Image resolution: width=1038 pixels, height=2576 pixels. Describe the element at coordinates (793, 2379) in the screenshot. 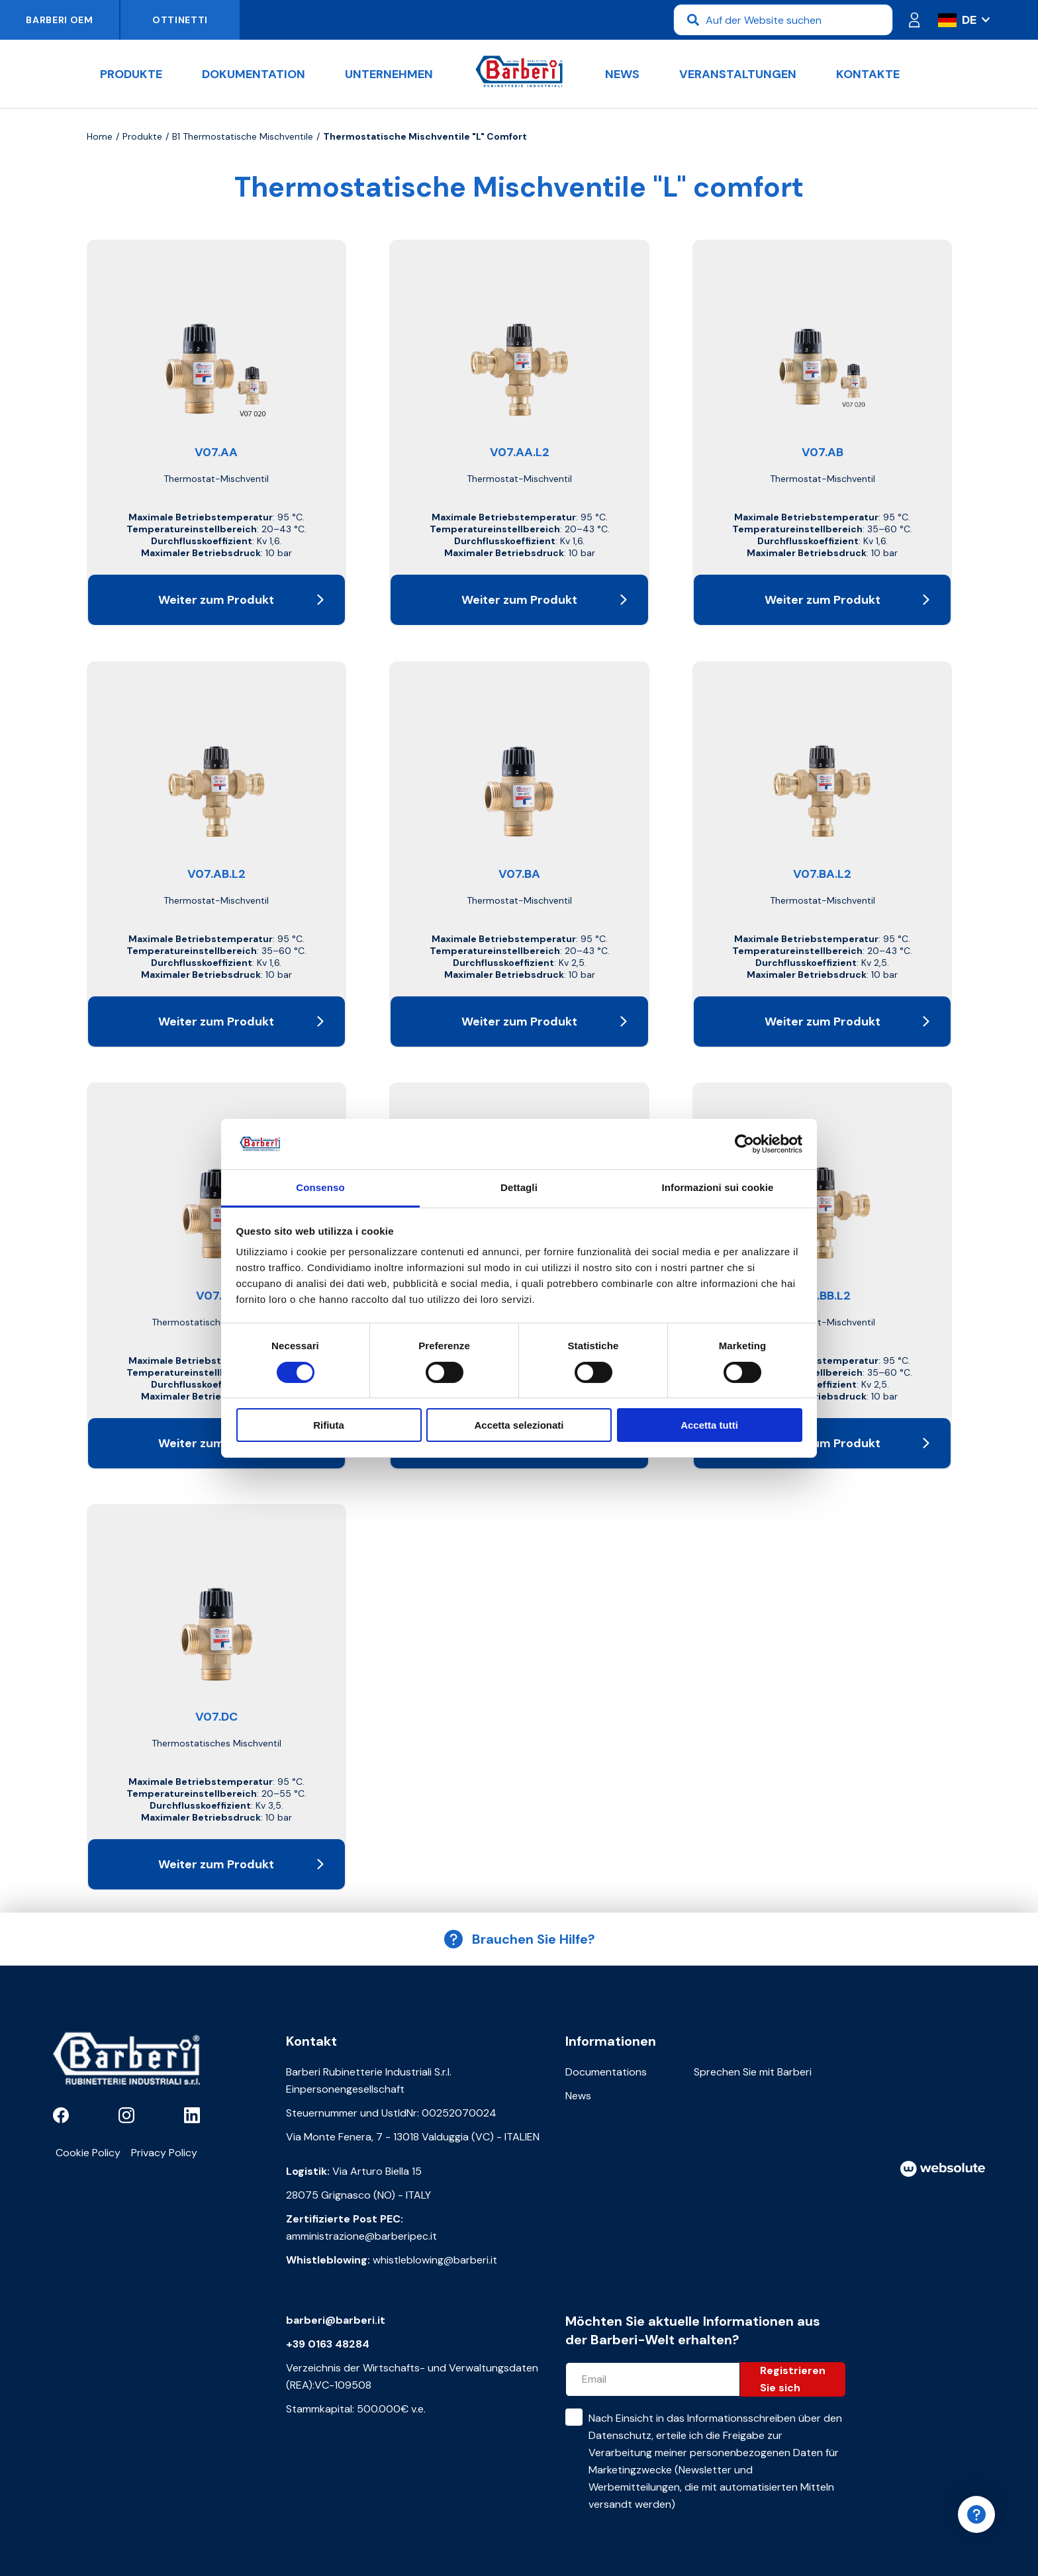

I see `Registrieren Sie sich` at that location.